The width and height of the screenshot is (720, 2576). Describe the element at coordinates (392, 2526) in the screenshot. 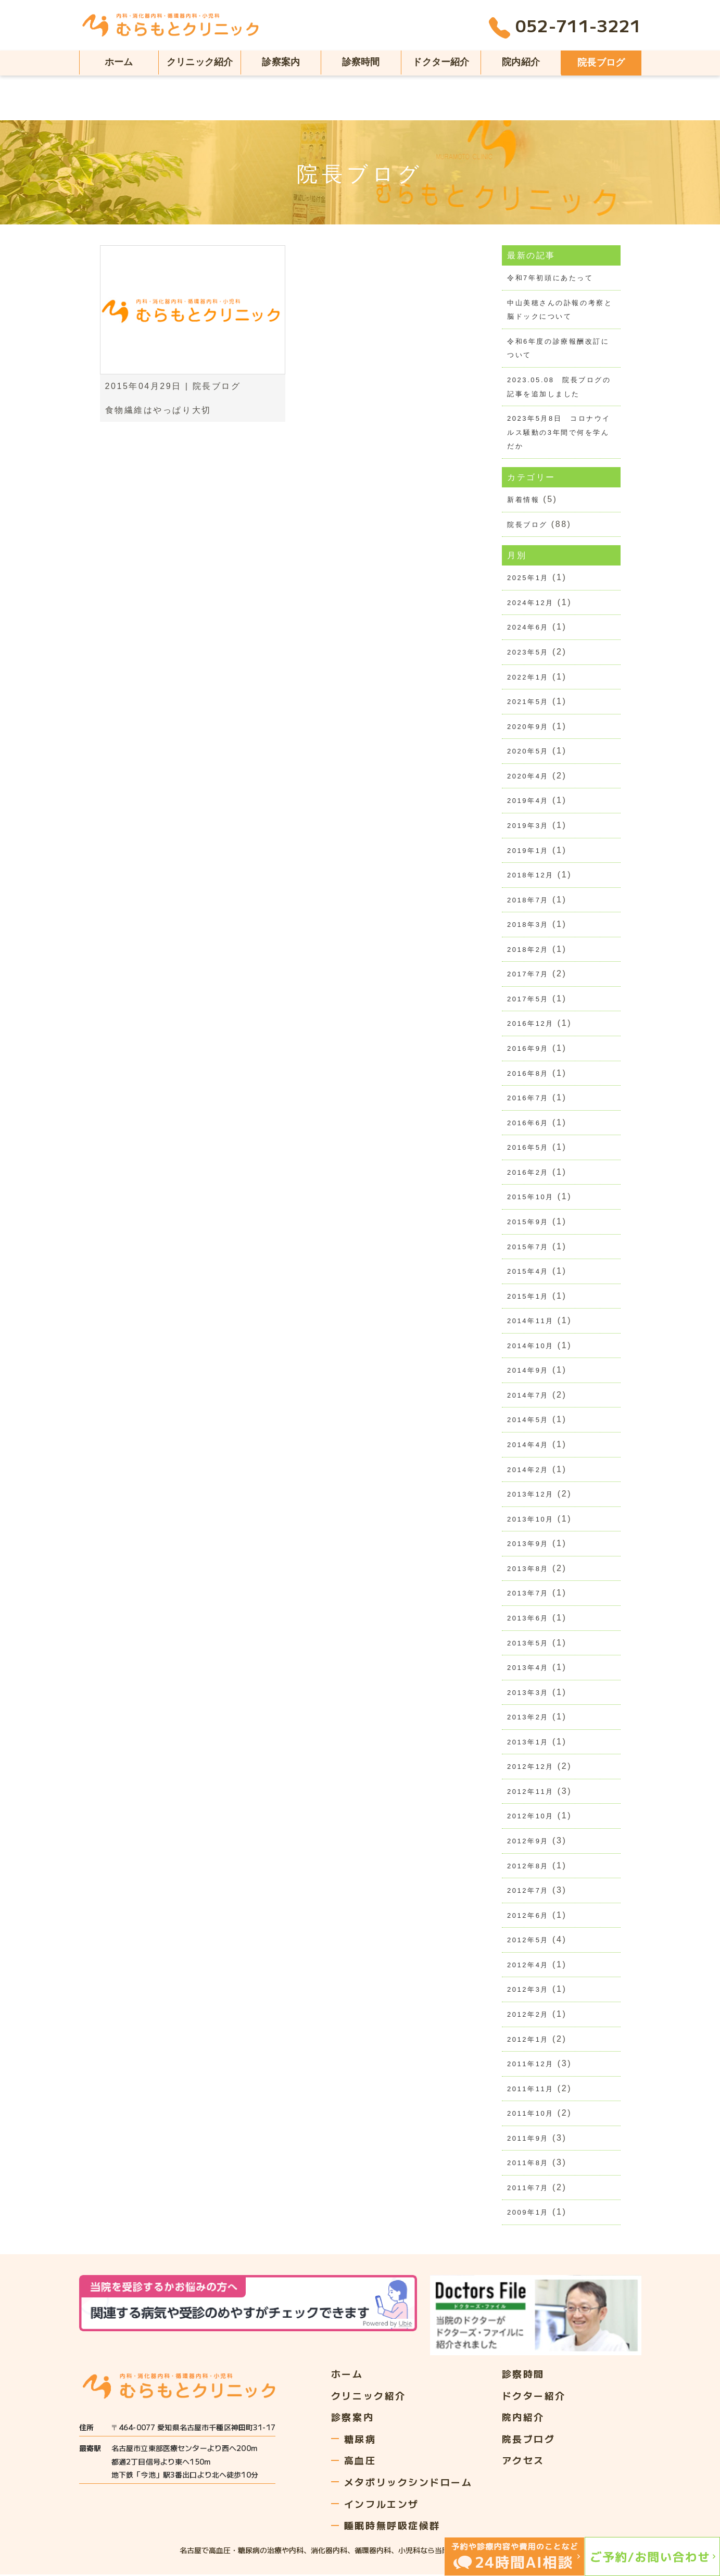

I see `睡眠時無呼吸症候群` at that location.